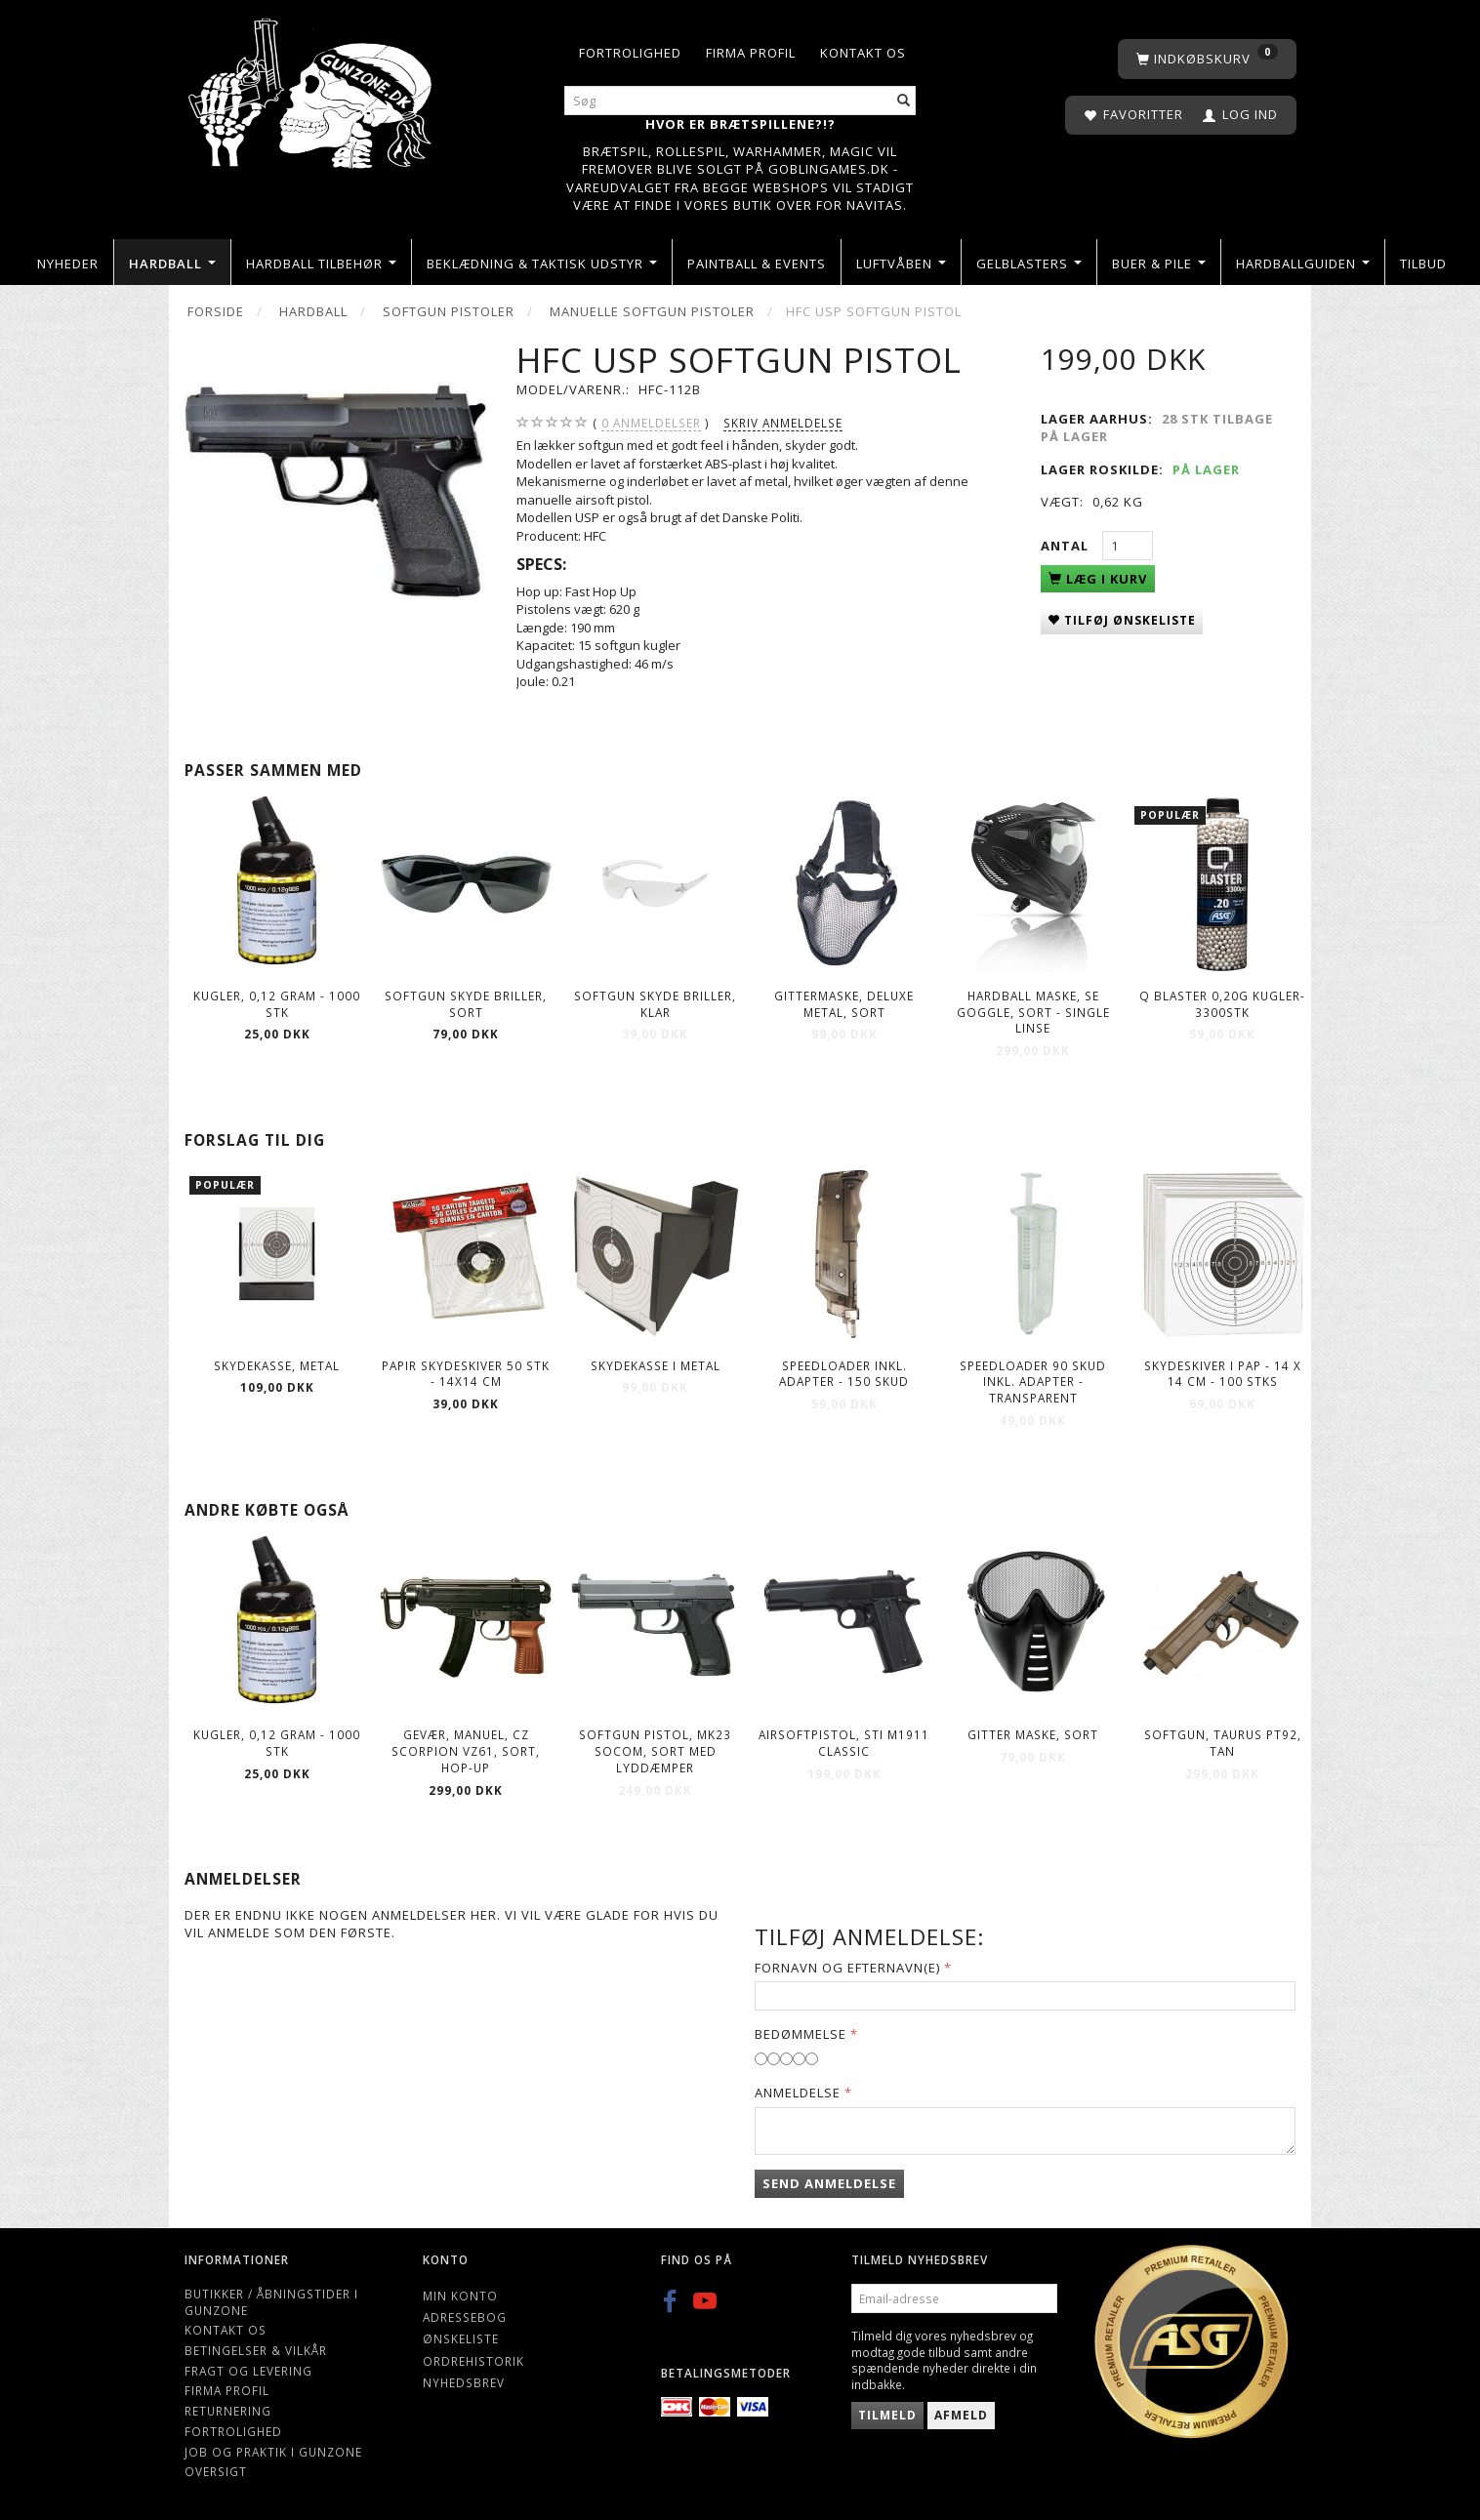 The width and height of the screenshot is (1480, 2520). I want to click on anmeldelser, so click(651, 423).